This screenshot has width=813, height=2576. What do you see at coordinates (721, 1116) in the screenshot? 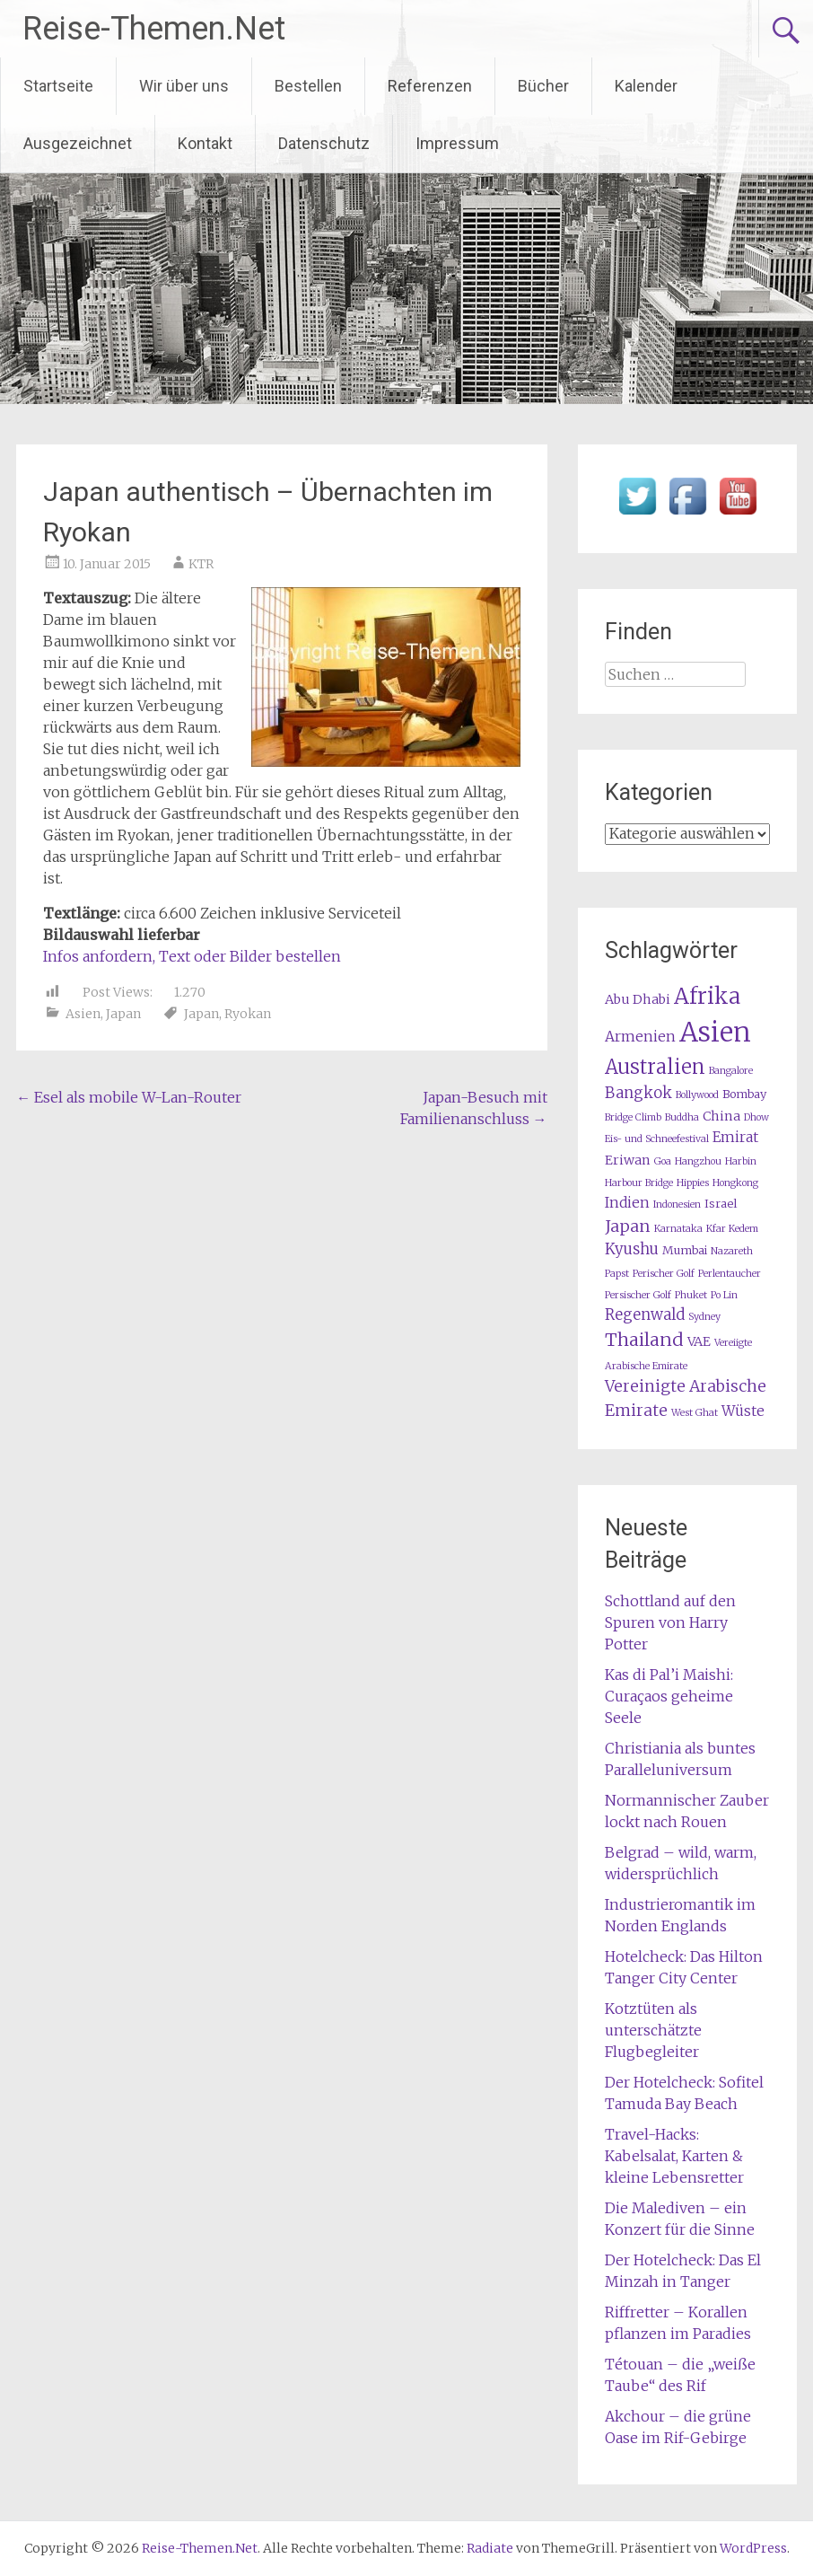
I see `China [China (3 Einträge)]` at bounding box center [721, 1116].